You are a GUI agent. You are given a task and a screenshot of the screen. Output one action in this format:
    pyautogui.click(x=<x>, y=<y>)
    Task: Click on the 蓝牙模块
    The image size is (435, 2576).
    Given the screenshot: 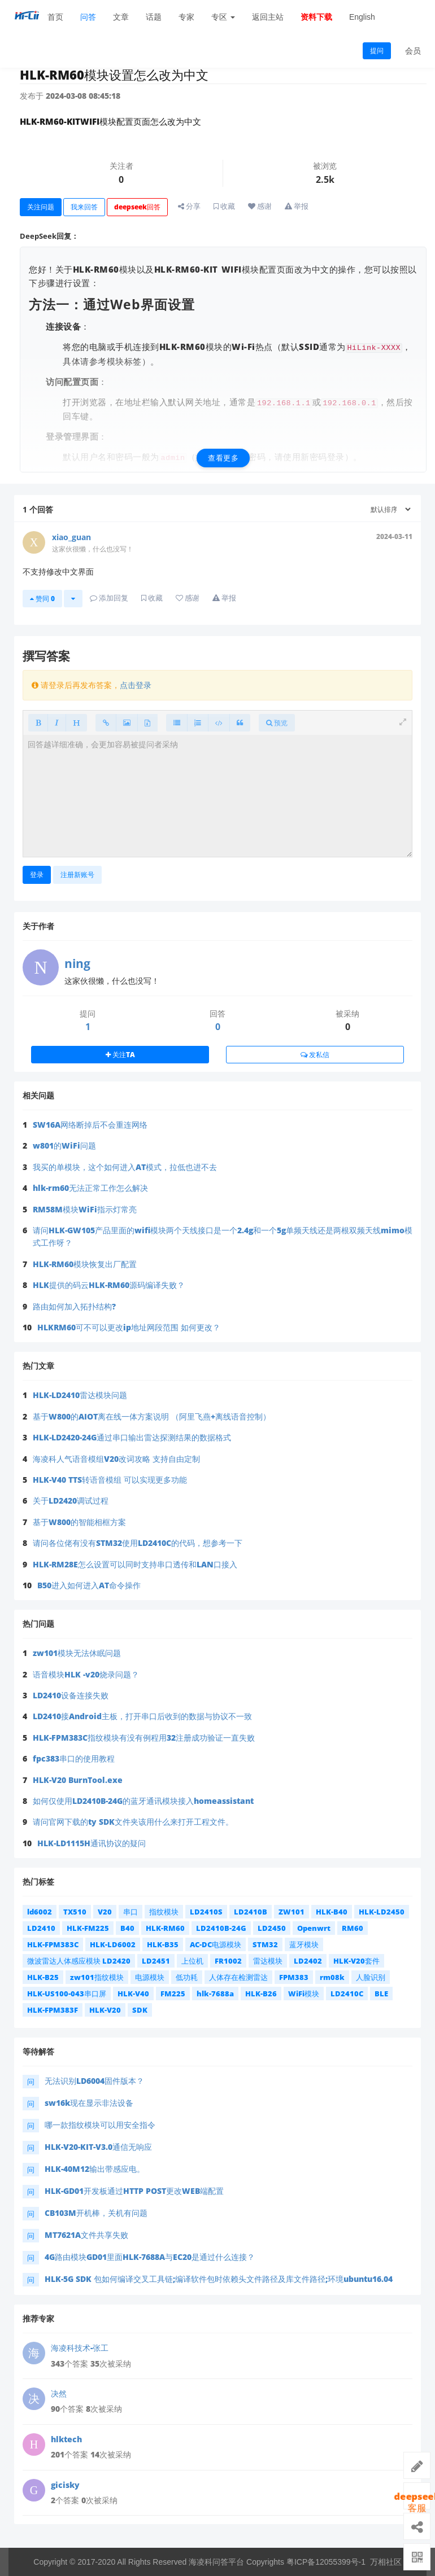 What is the action you would take?
    pyautogui.click(x=304, y=1944)
    